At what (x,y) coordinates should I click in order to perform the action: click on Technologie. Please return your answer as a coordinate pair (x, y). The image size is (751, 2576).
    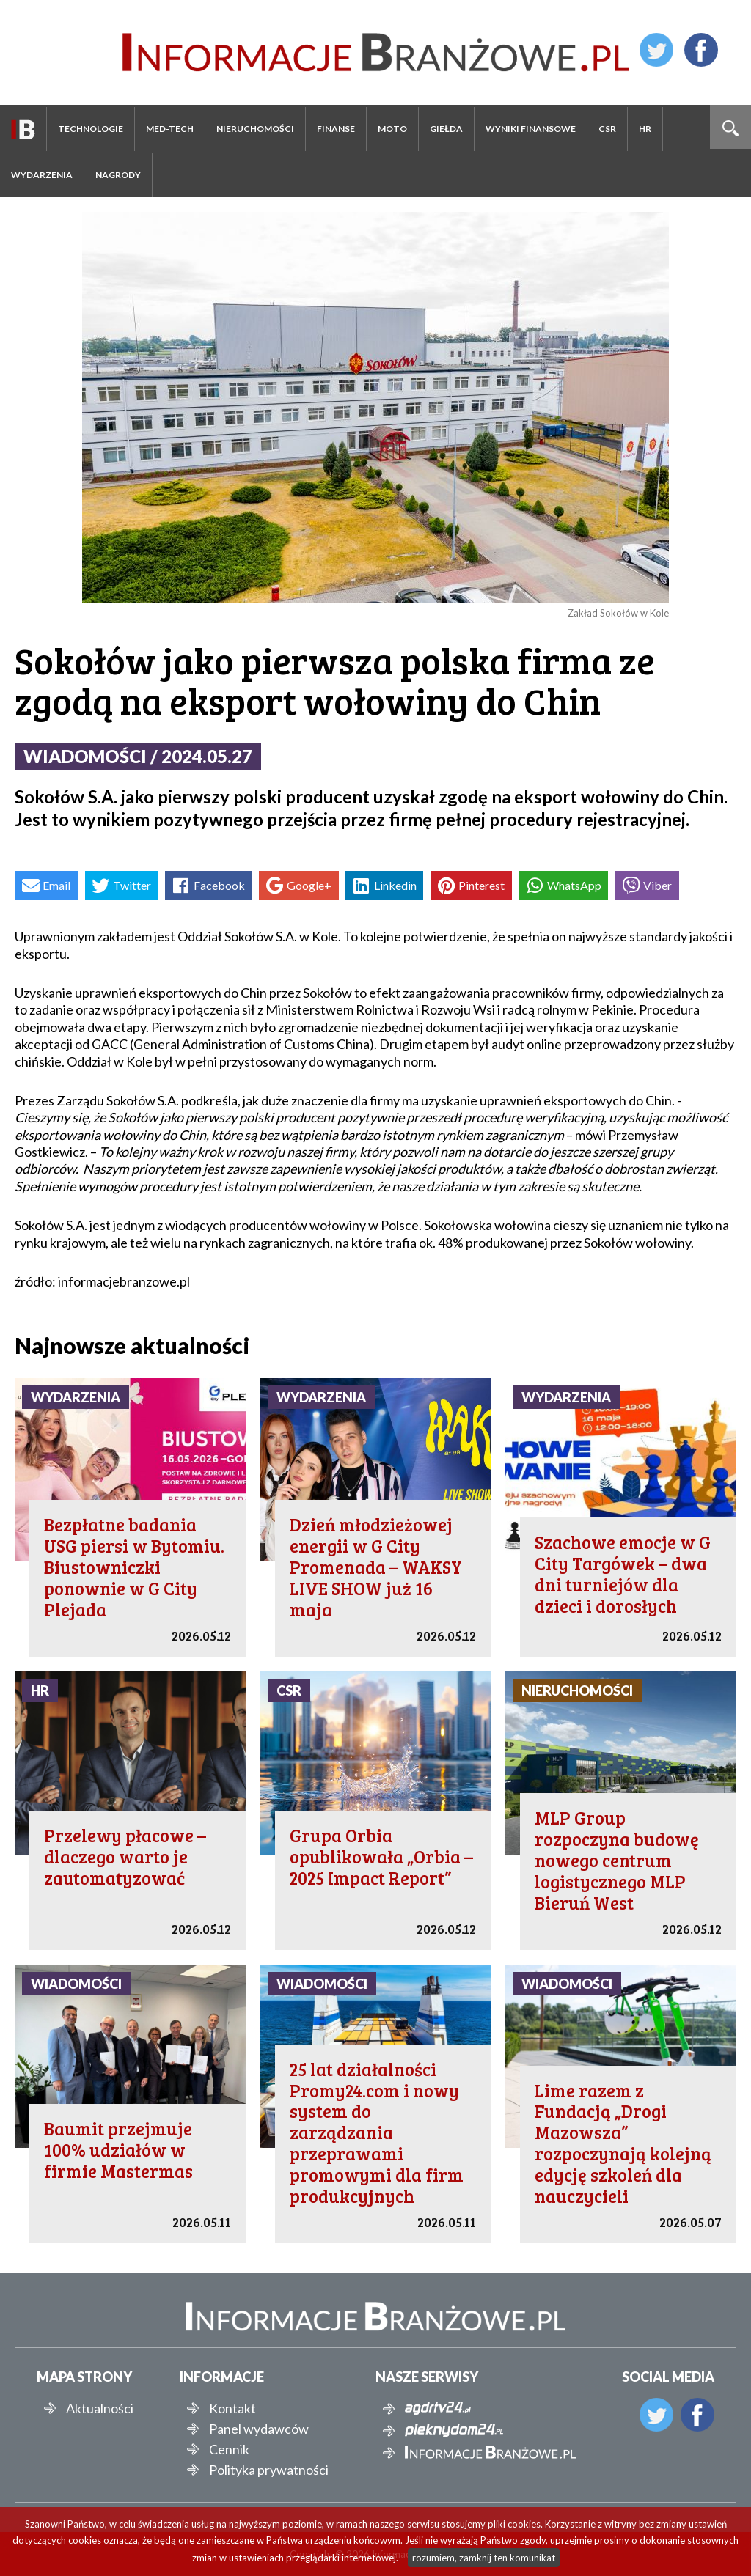
    Looking at the image, I should click on (90, 128).